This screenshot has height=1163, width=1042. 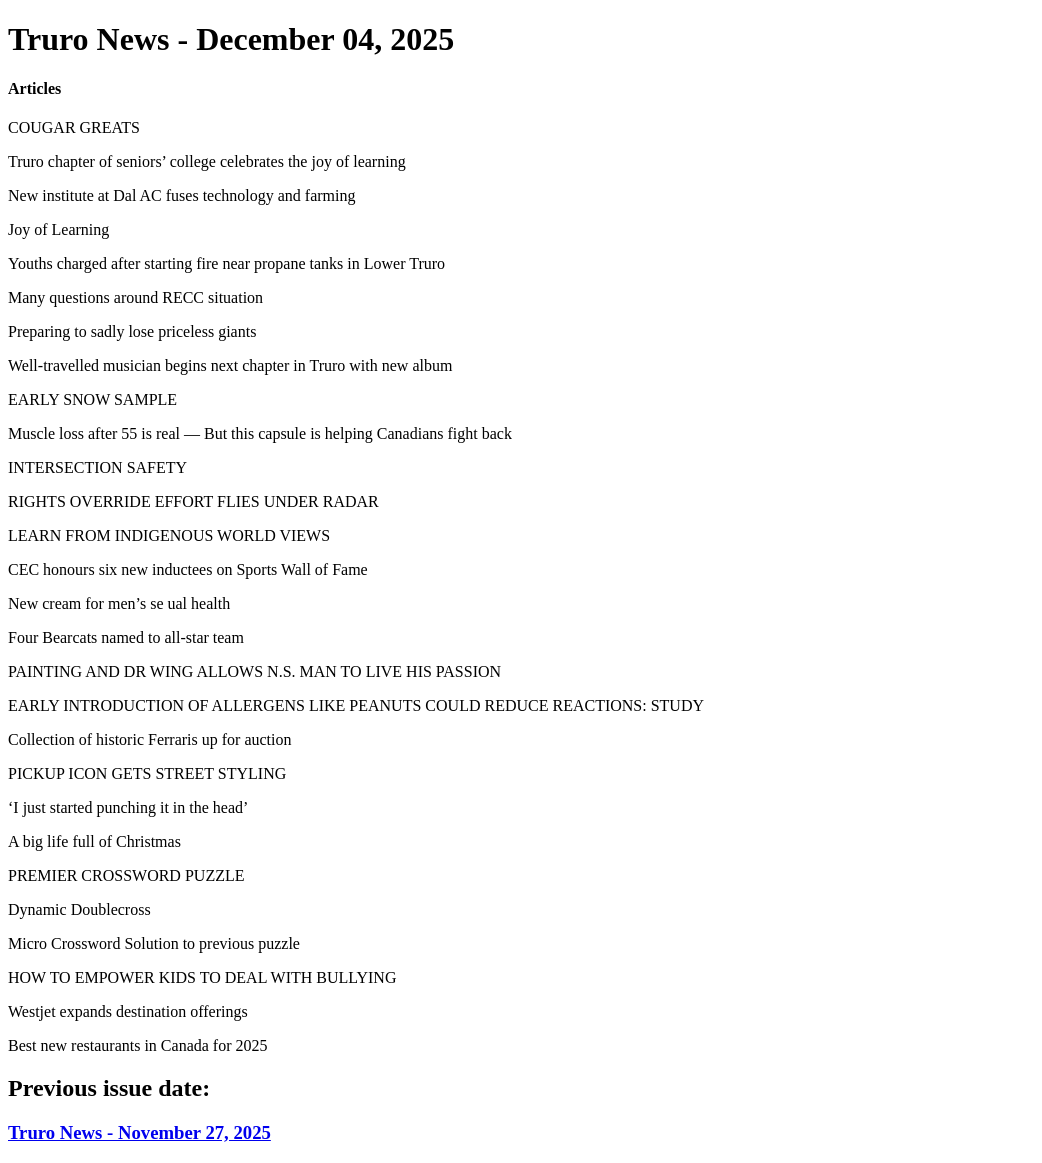 What do you see at coordinates (128, 807) in the screenshot?
I see `‘I just started punching it in the head’` at bounding box center [128, 807].